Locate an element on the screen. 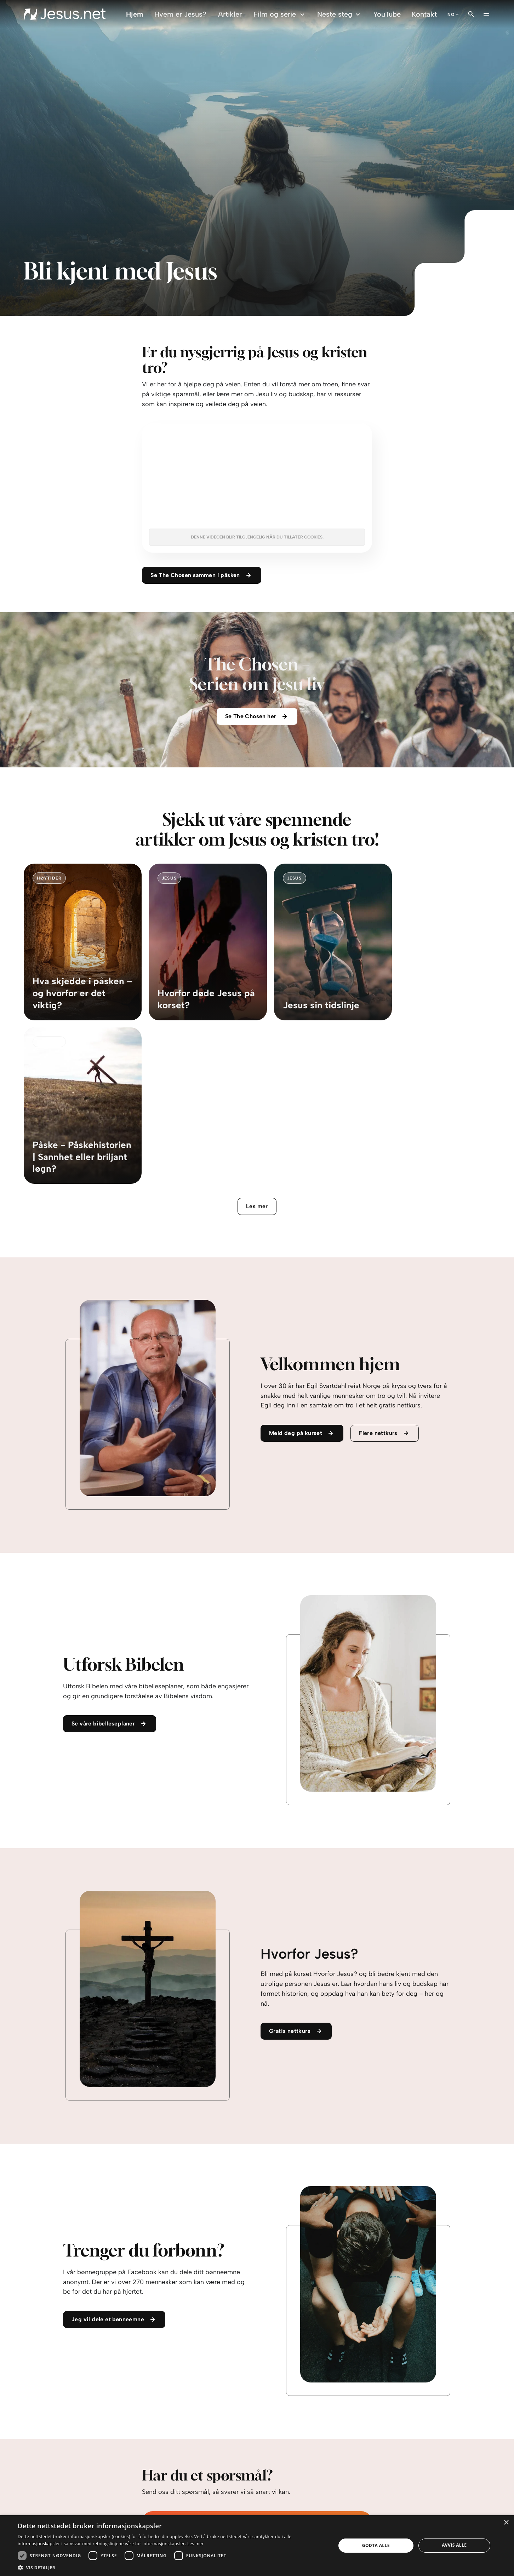  Avvis alle [button] is located at coordinates (454, 2545).